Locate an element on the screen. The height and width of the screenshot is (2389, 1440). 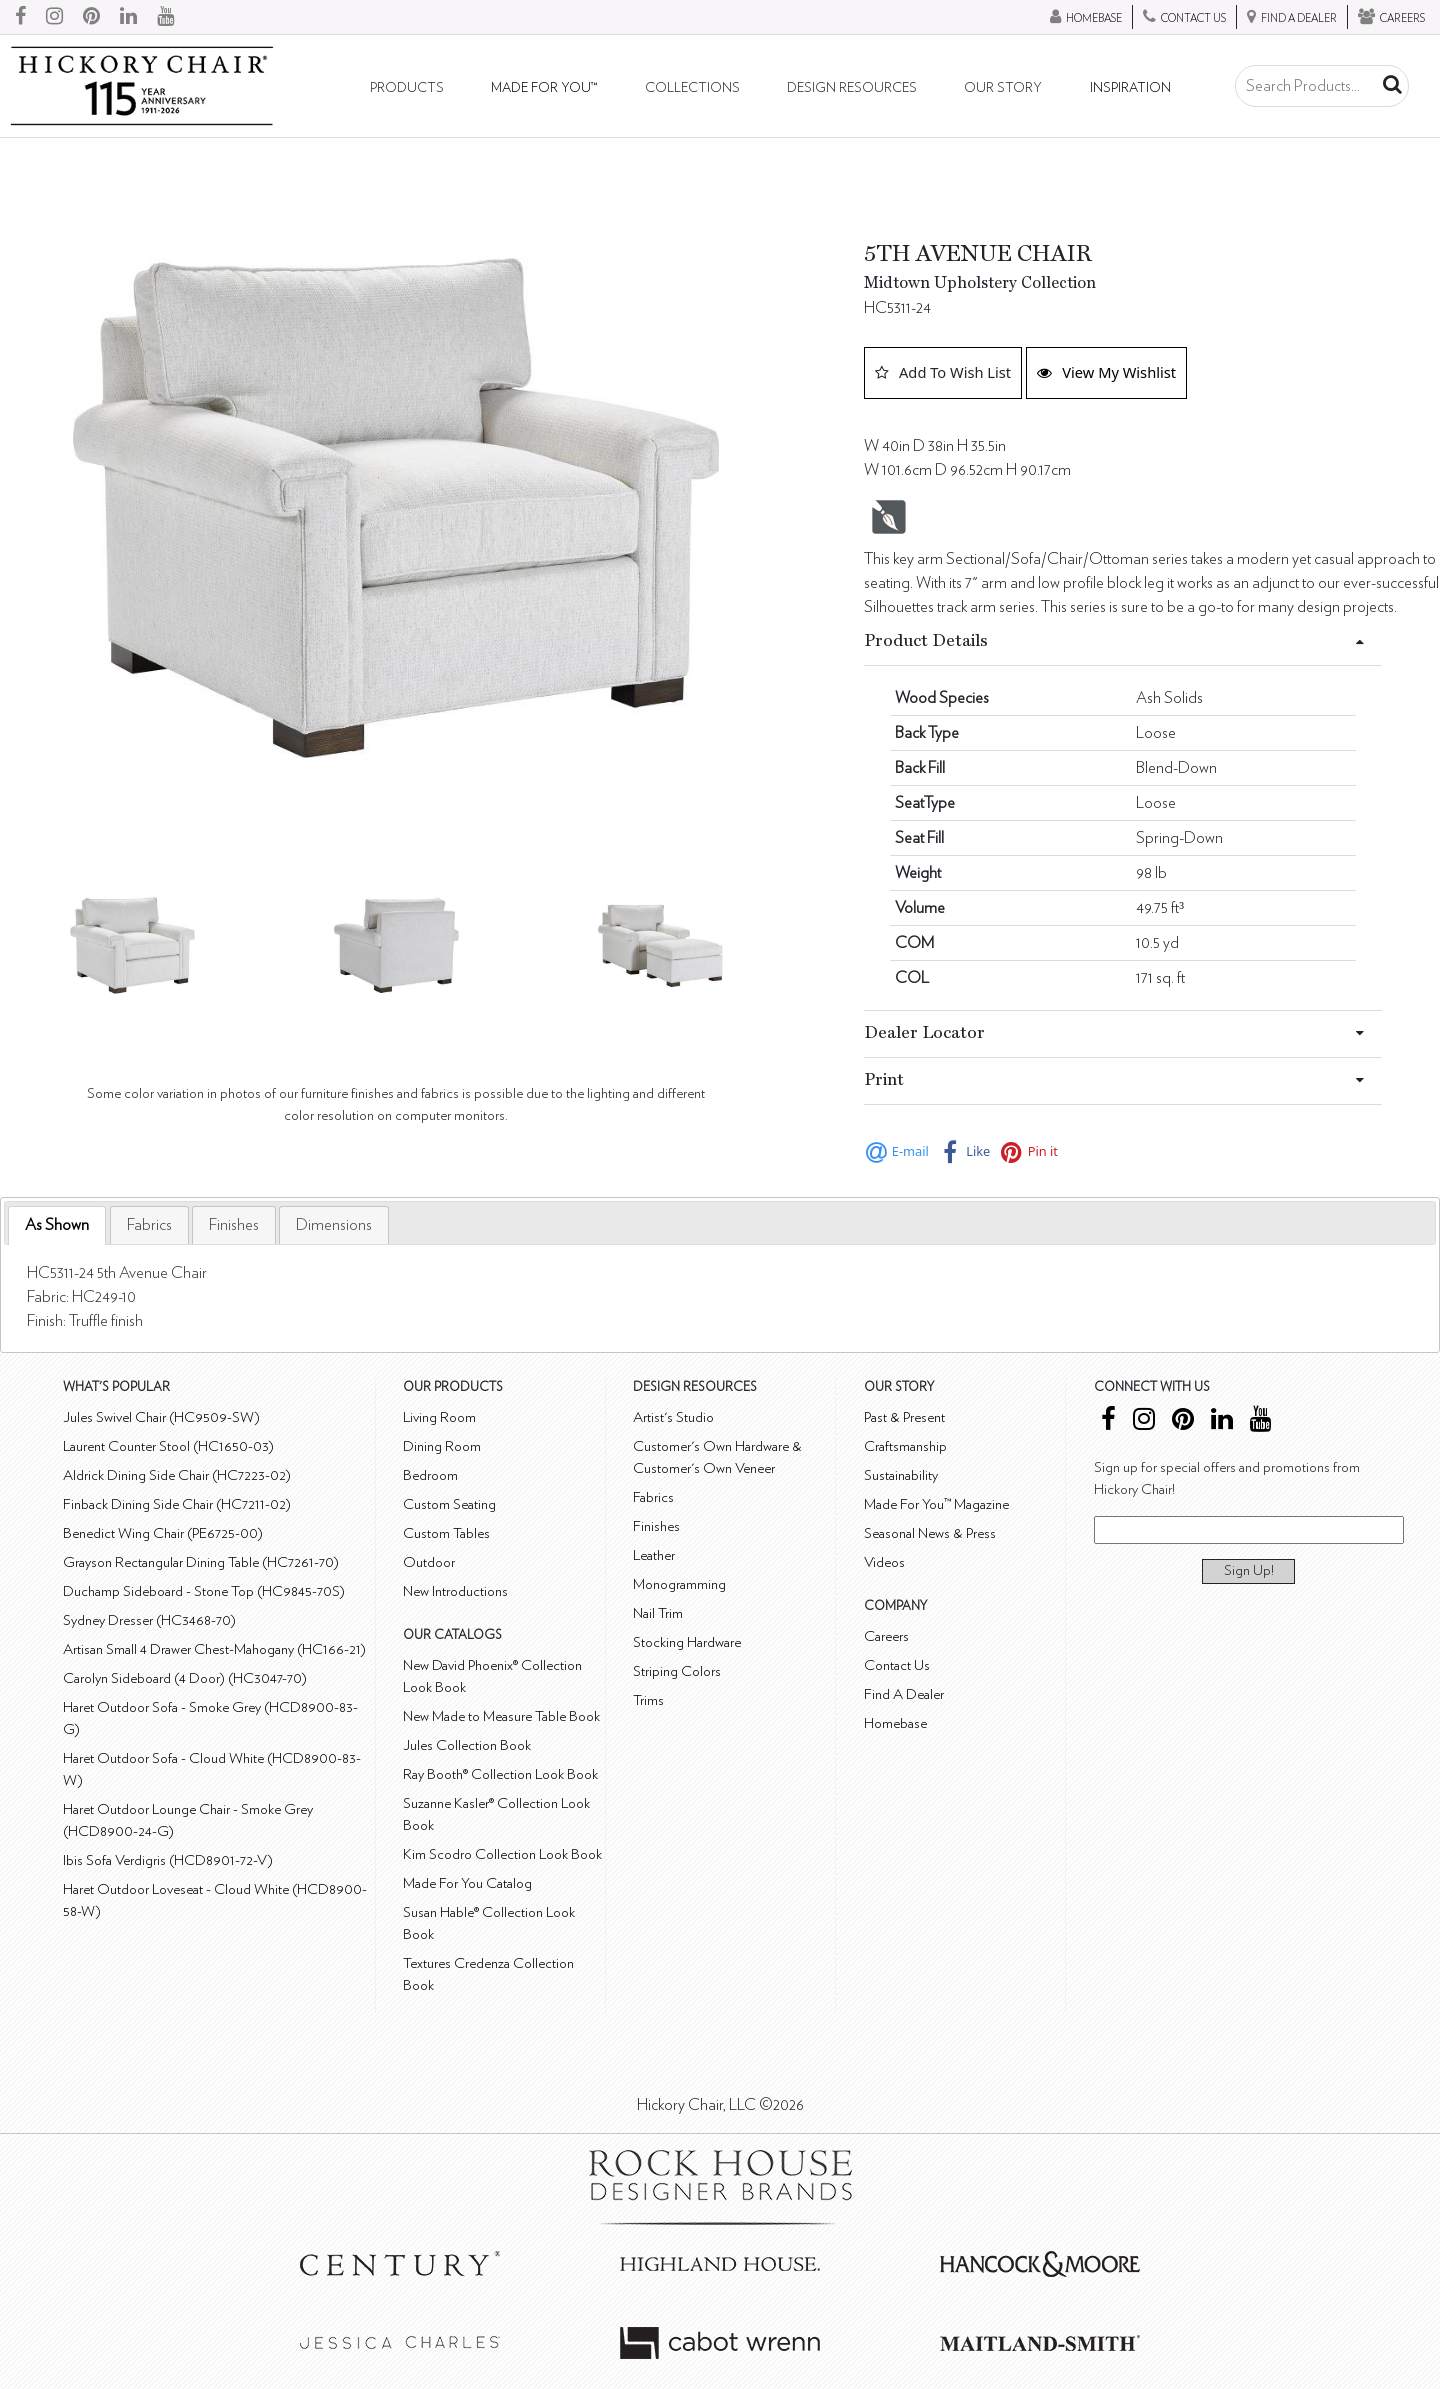
Made For You™ is located at coordinates (544, 88).